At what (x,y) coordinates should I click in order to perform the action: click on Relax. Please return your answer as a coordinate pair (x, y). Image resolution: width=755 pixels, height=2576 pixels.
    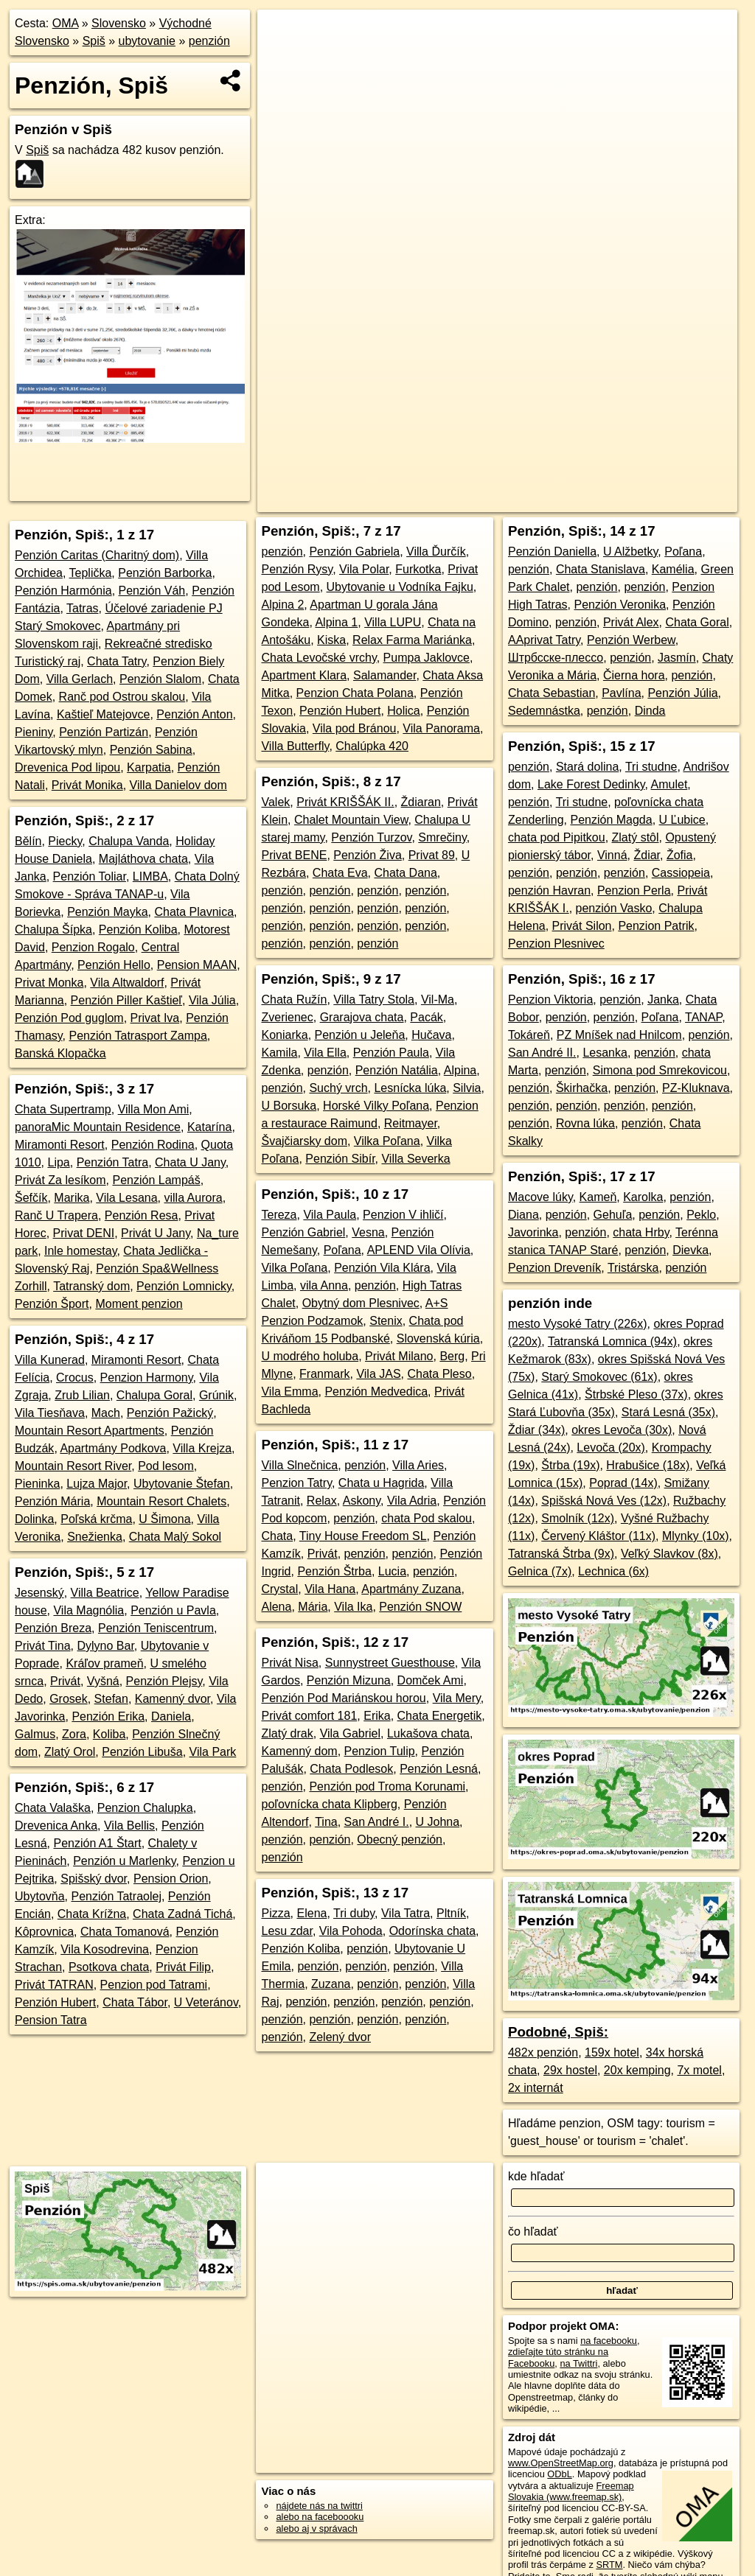
    Looking at the image, I should click on (322, 1500).